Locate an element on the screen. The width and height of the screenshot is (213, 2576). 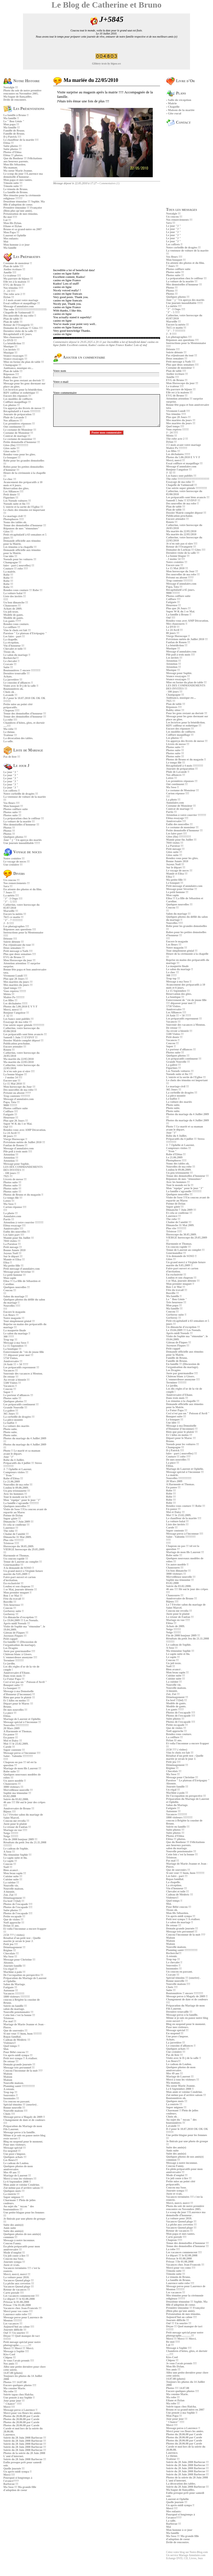
Vin d'honneur !!! is located at coordinates (13, 645).